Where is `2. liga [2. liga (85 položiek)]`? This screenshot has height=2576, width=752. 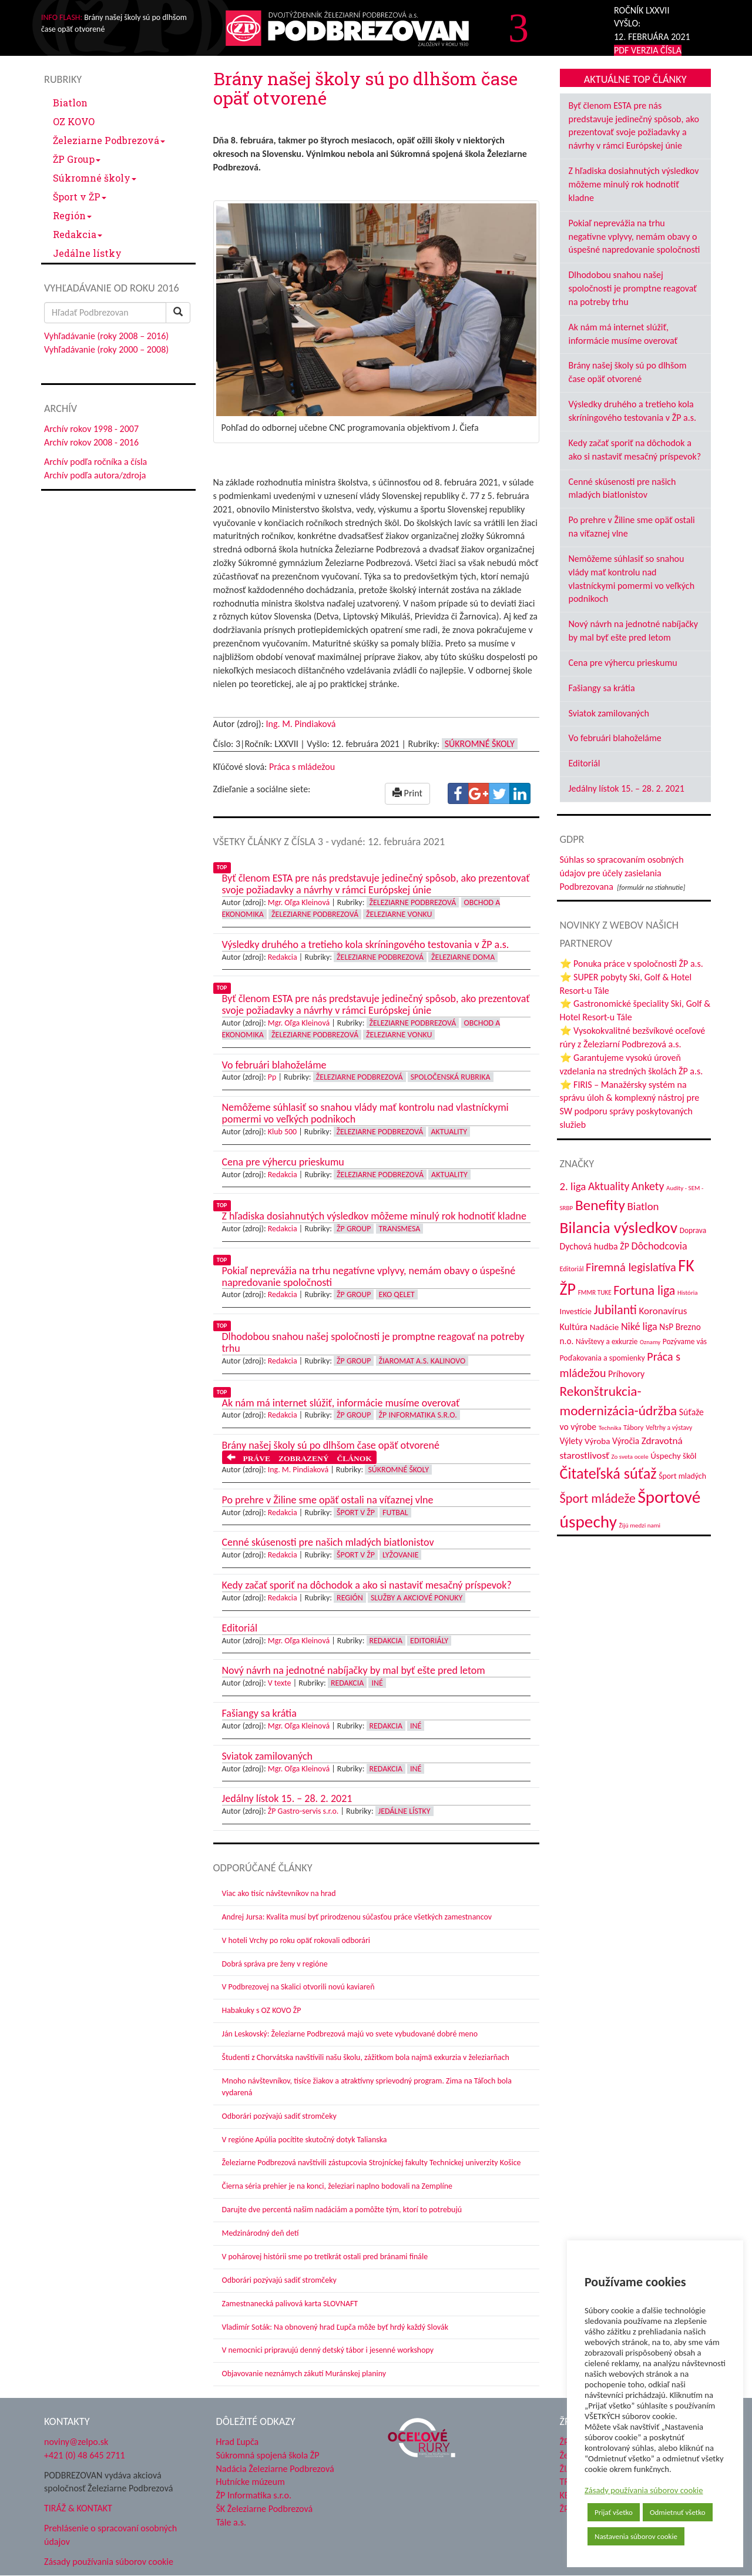 2. liga [2. liga (85 položiek)] is located at coordinates (573, 1186).